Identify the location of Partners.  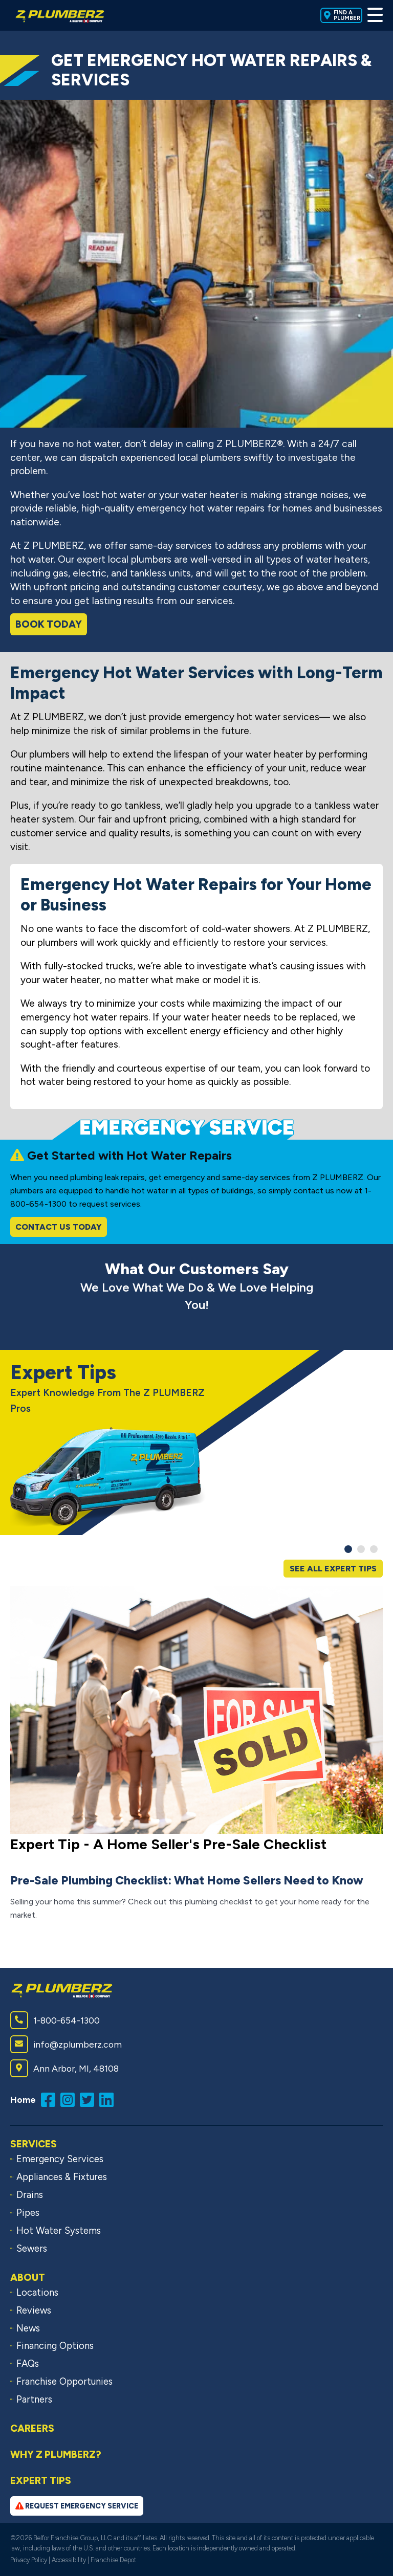
(34, 2399).